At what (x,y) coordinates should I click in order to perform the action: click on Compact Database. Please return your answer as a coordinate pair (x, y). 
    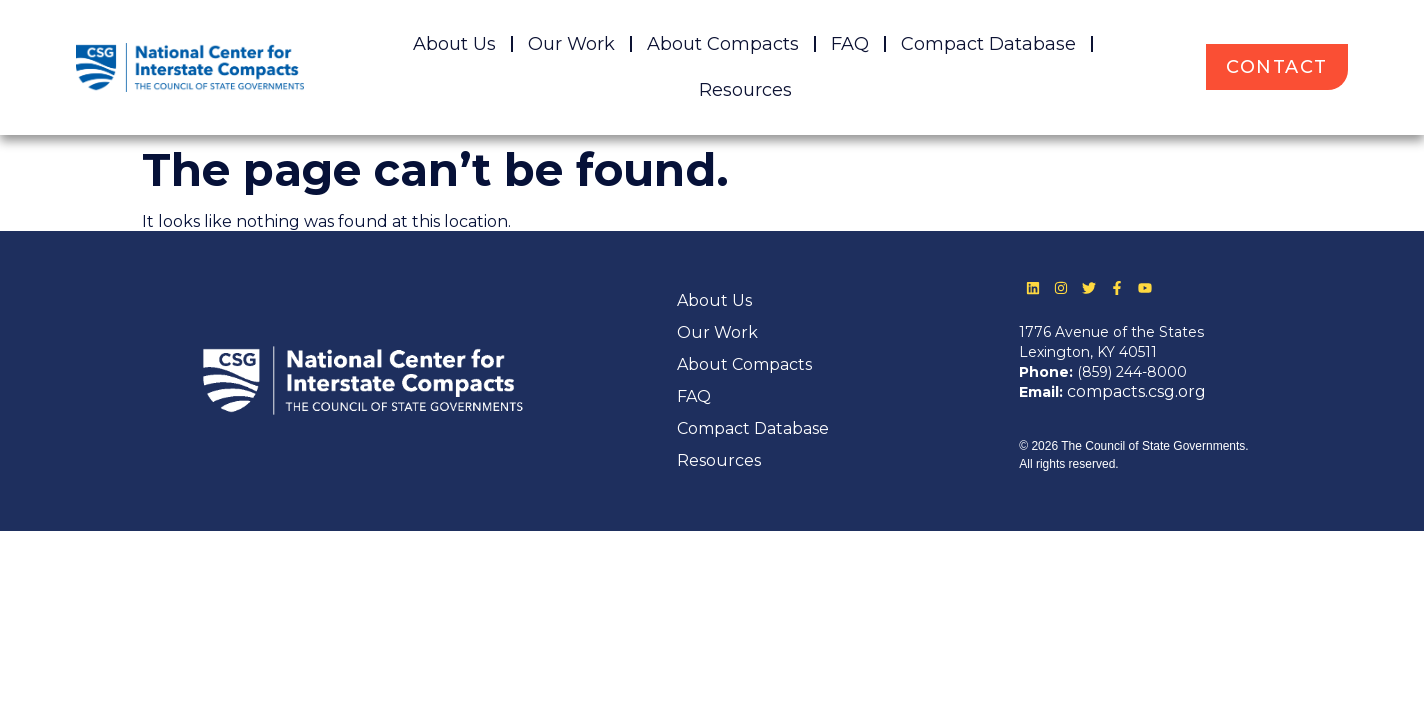
    Looking at the image, I should click on (988, 44).